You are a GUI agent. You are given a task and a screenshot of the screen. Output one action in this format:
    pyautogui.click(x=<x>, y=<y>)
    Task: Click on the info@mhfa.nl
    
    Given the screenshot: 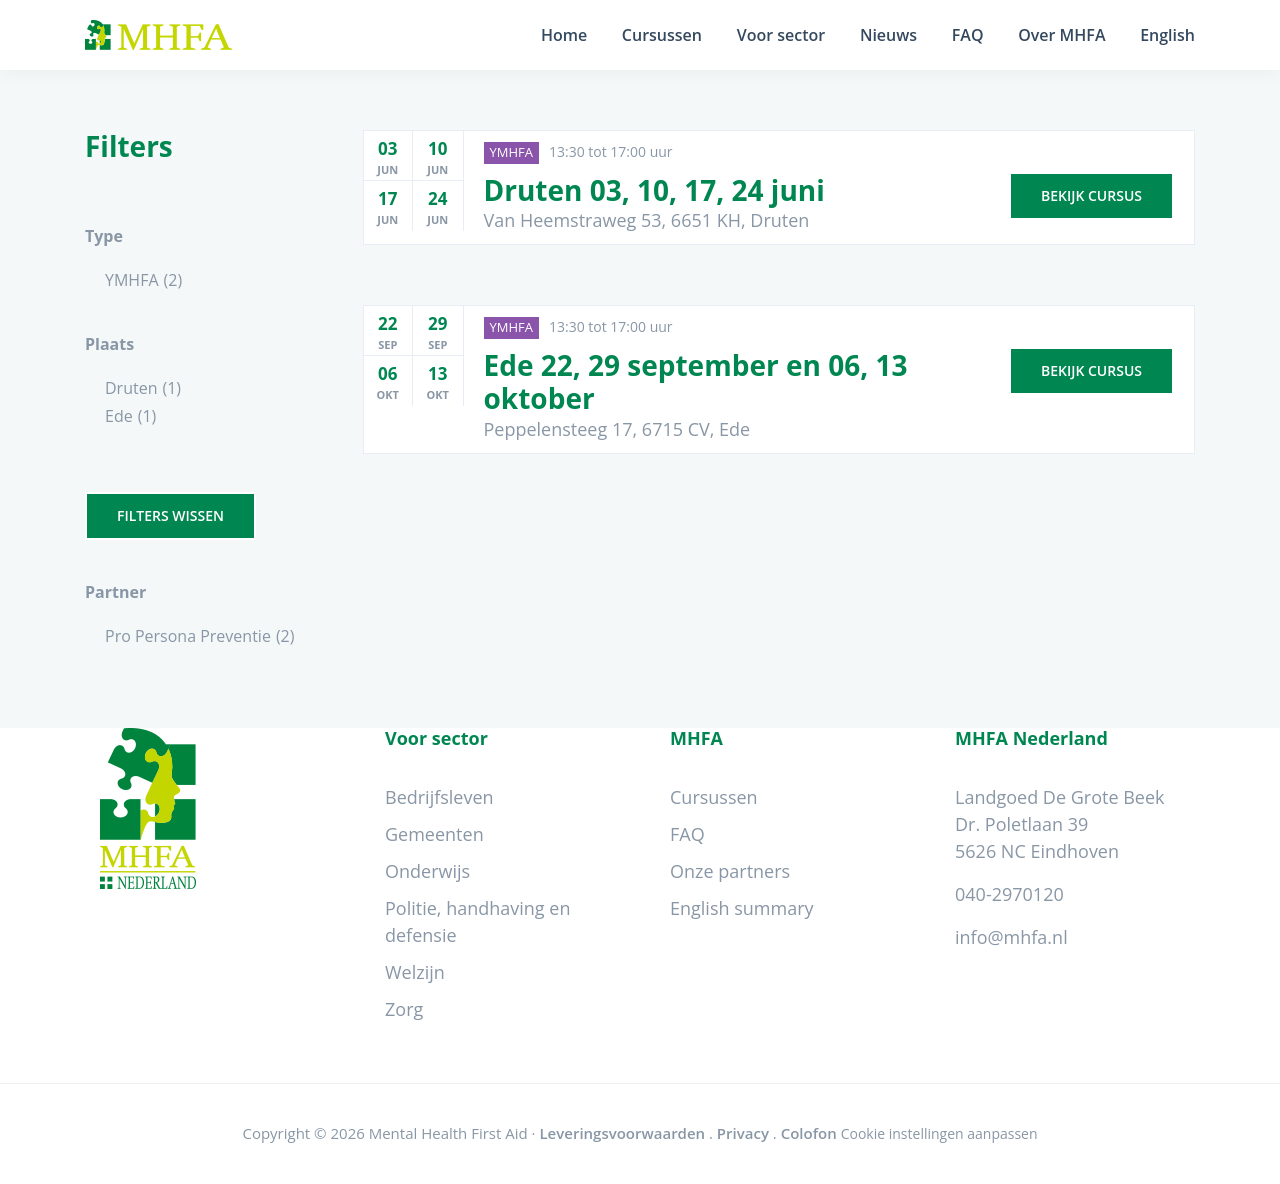 What is the action you would take?
    pyautogui.click(x=1011, y=937)
    